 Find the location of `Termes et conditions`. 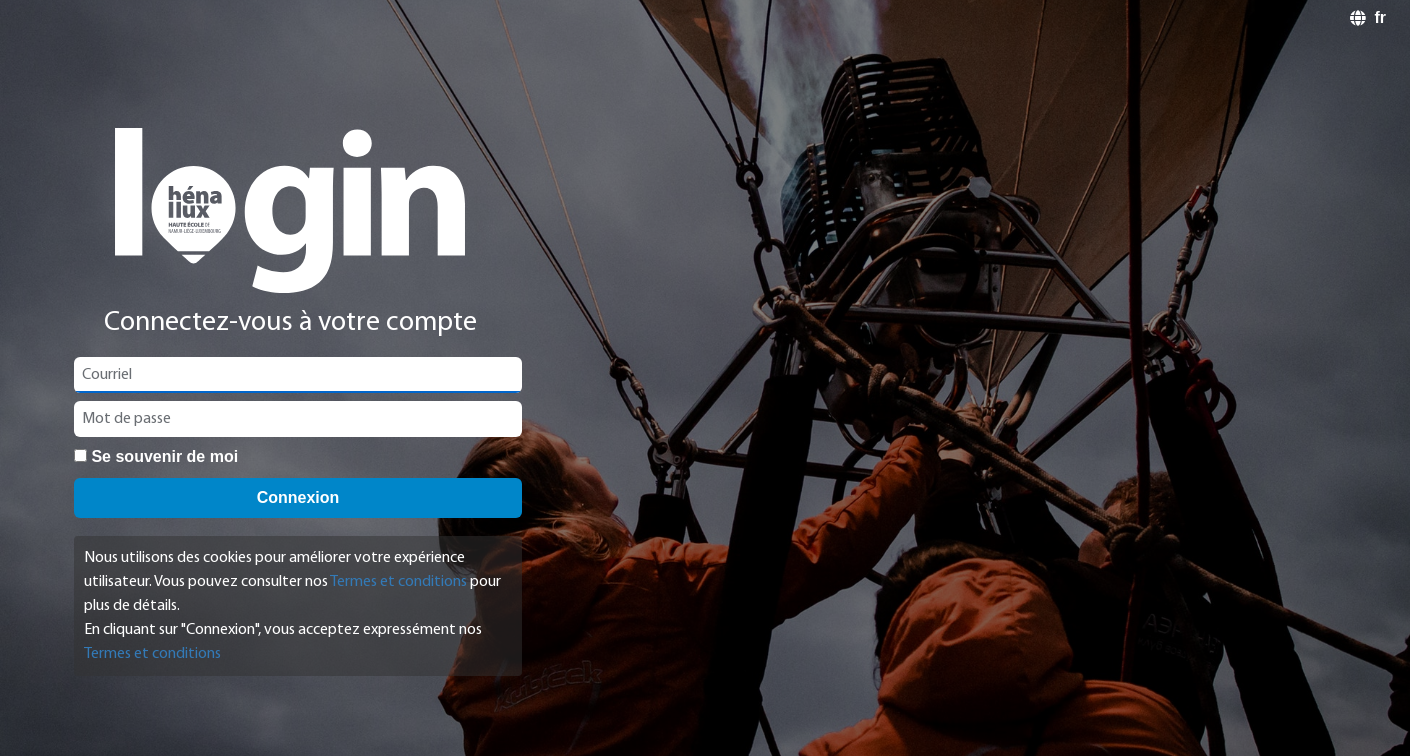

Termes et conditions is located at coordinates (398, 582).